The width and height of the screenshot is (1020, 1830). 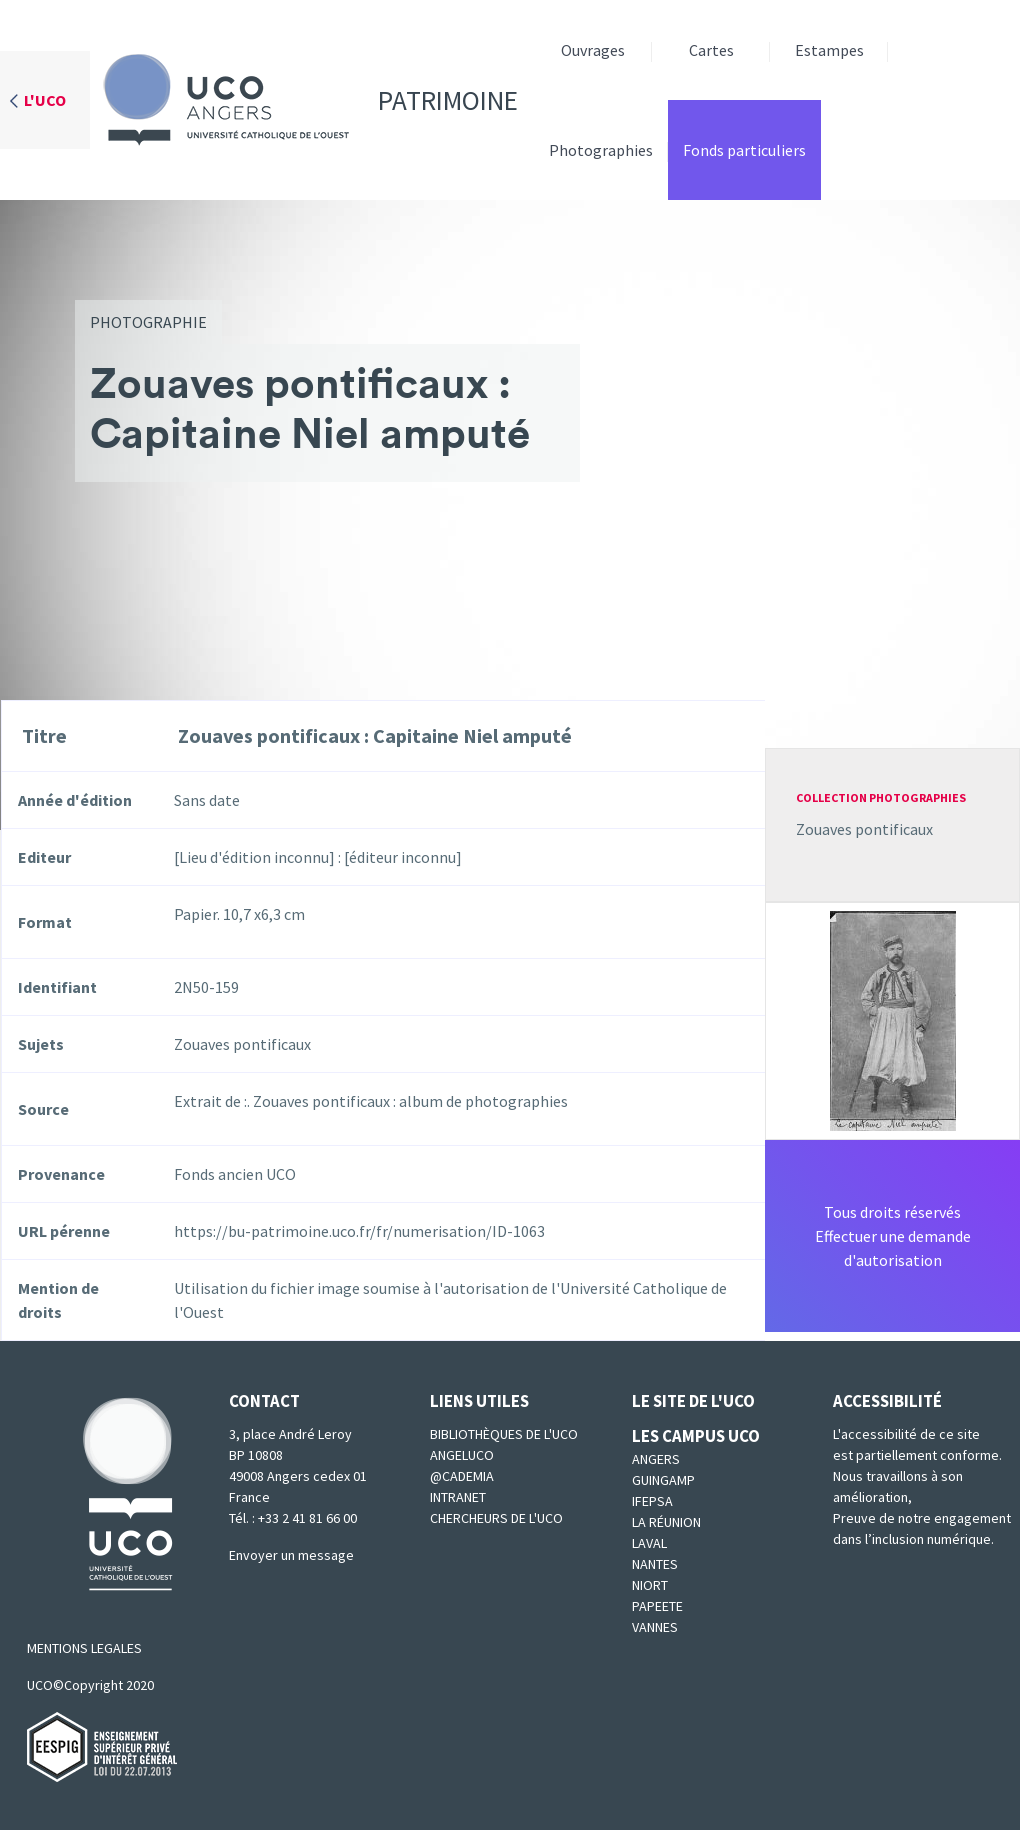 I want to click on Vannes, so click(x=655, y=1627).